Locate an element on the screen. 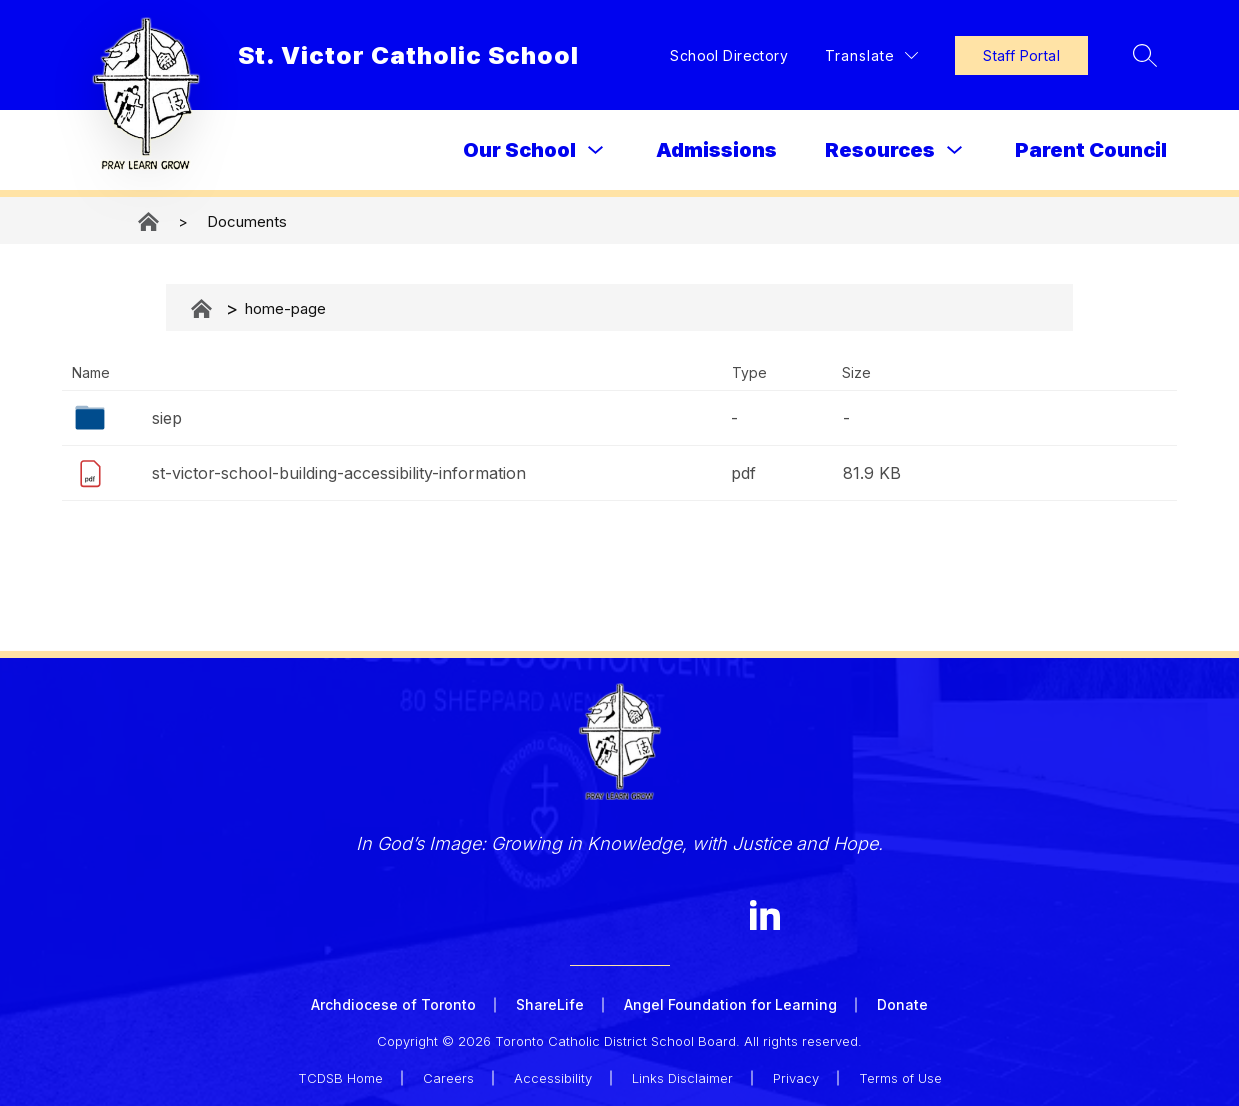 The width and height of the screenshot is (1239, 1106). Careers is located at coordinates (448, 1078).